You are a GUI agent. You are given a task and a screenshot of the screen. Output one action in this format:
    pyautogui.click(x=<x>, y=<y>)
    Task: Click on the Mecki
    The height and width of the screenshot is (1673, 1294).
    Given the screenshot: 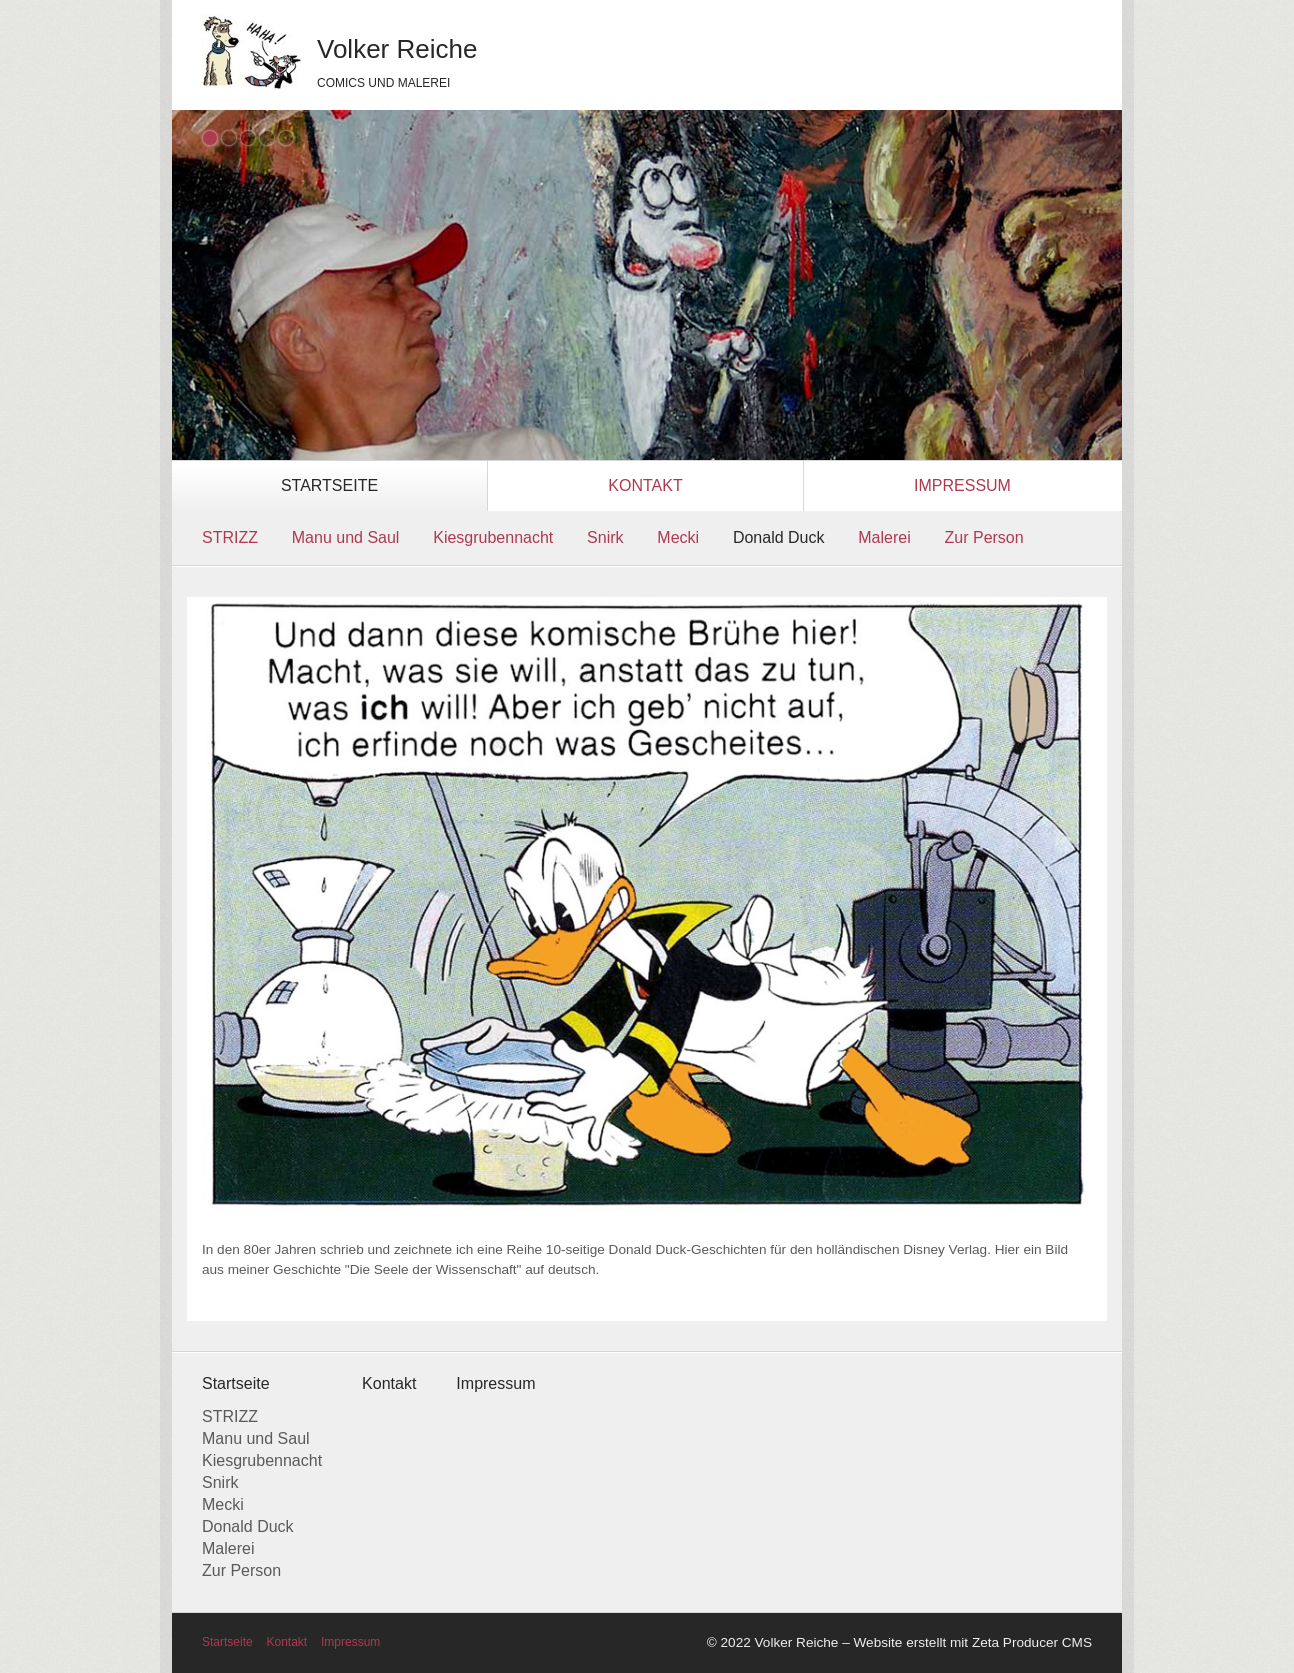 What is the action you would take?
    pyautogui.click(x=678, y=537)
    